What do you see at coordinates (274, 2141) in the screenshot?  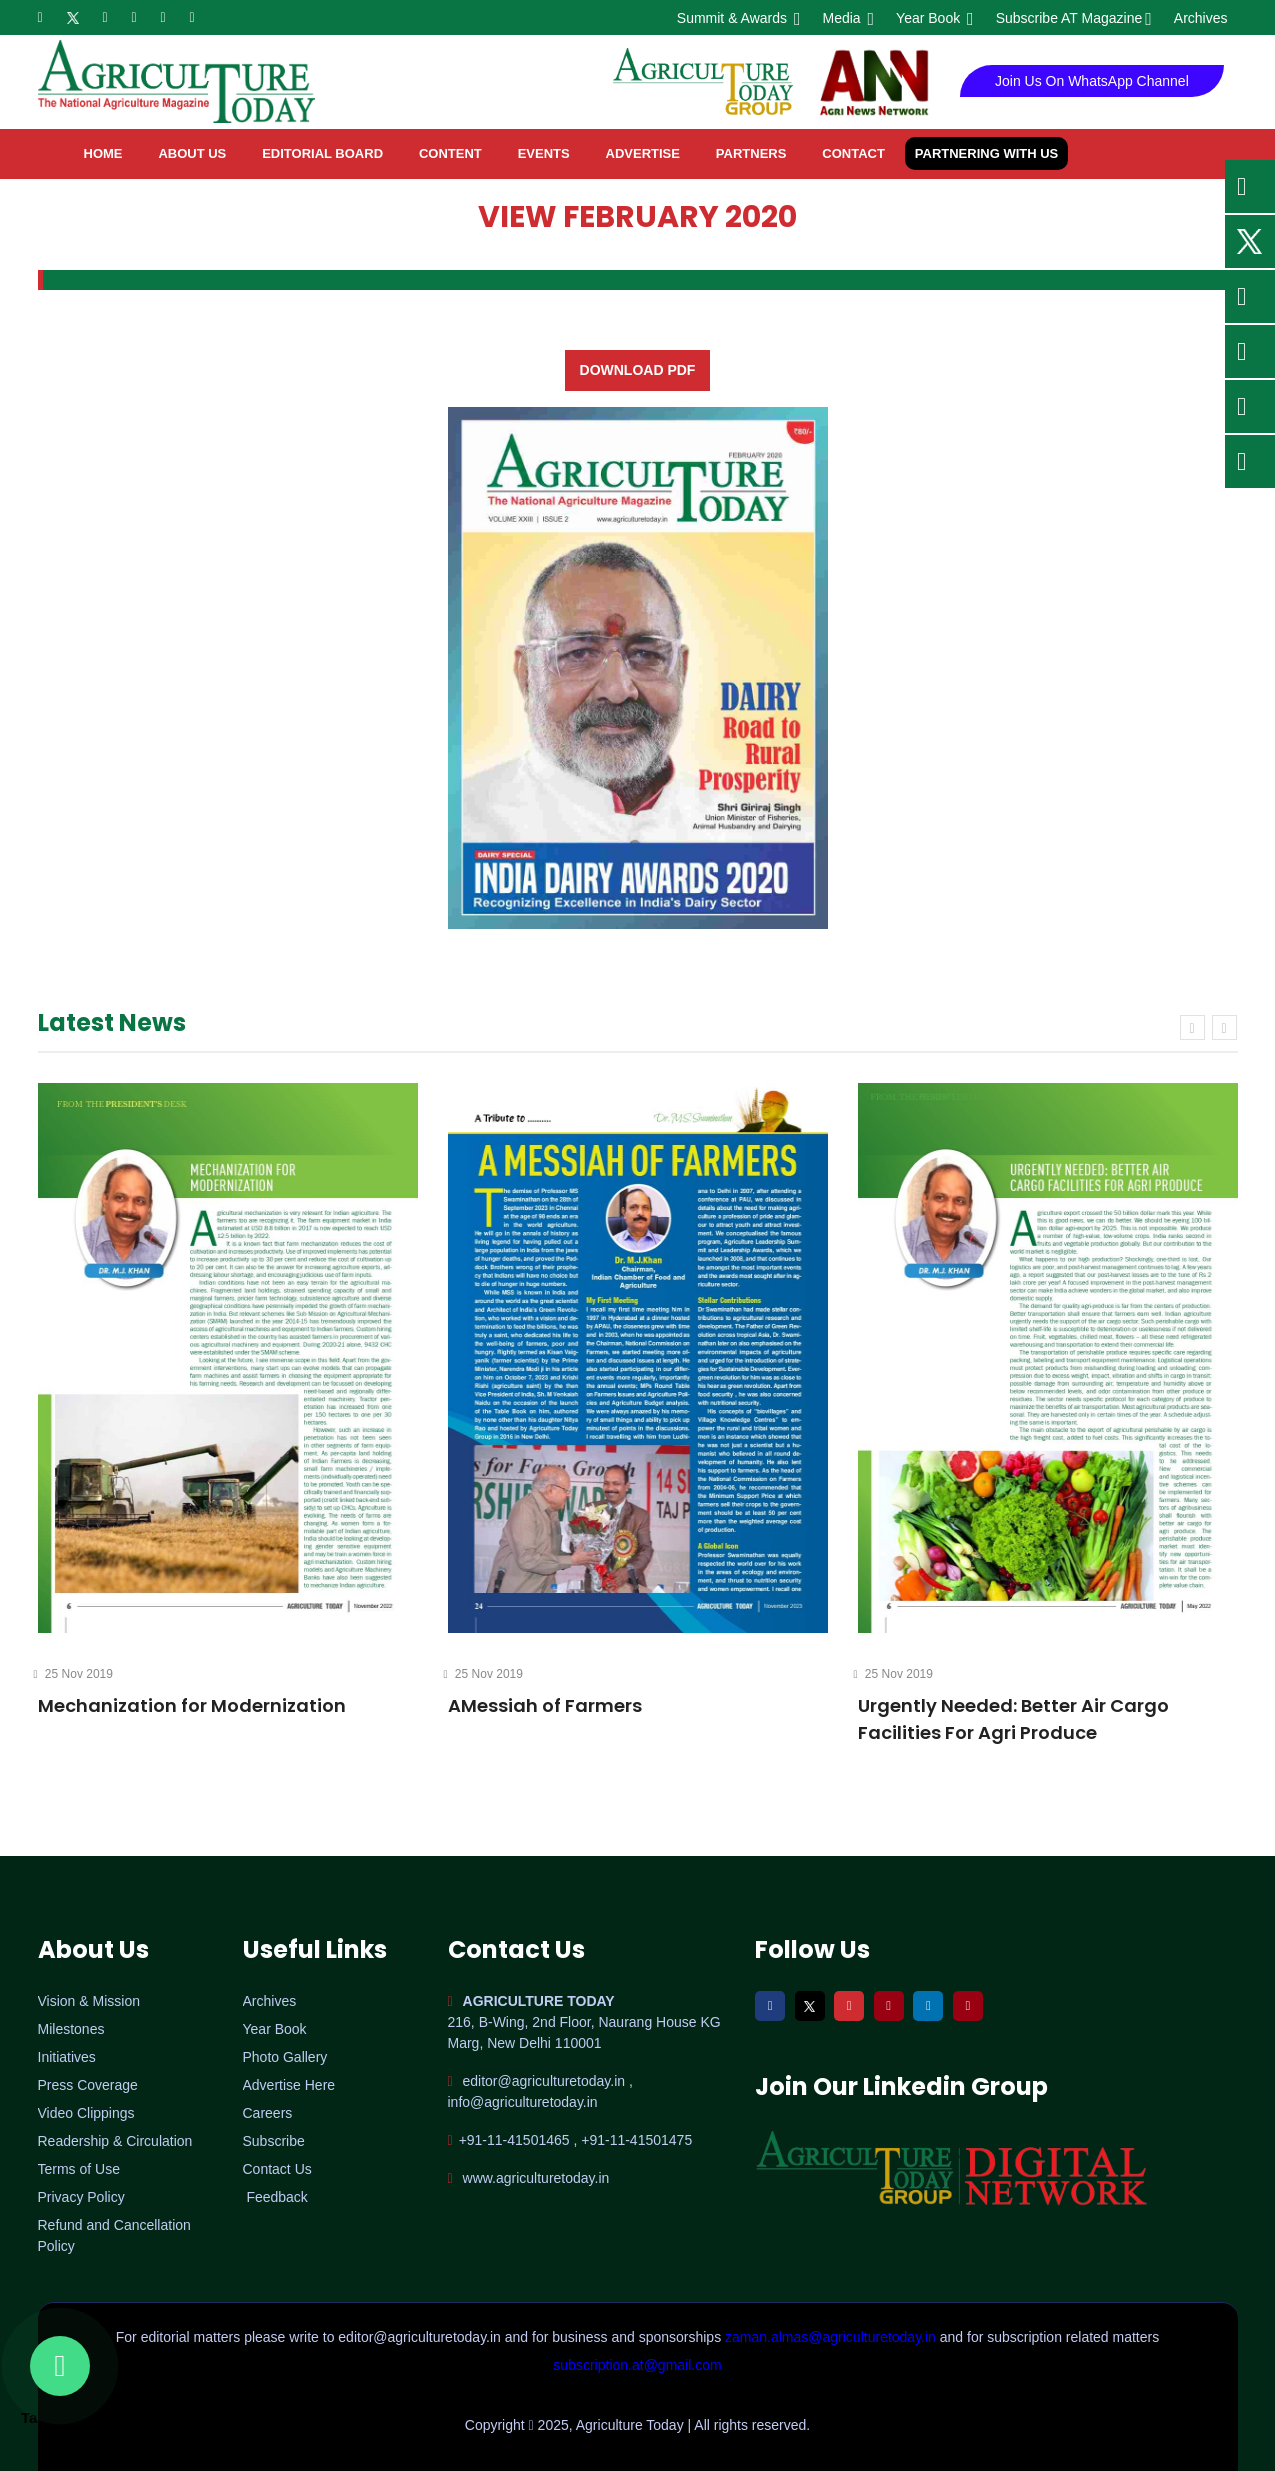 I see `Subscribe` at bounding box center [274, 2141].